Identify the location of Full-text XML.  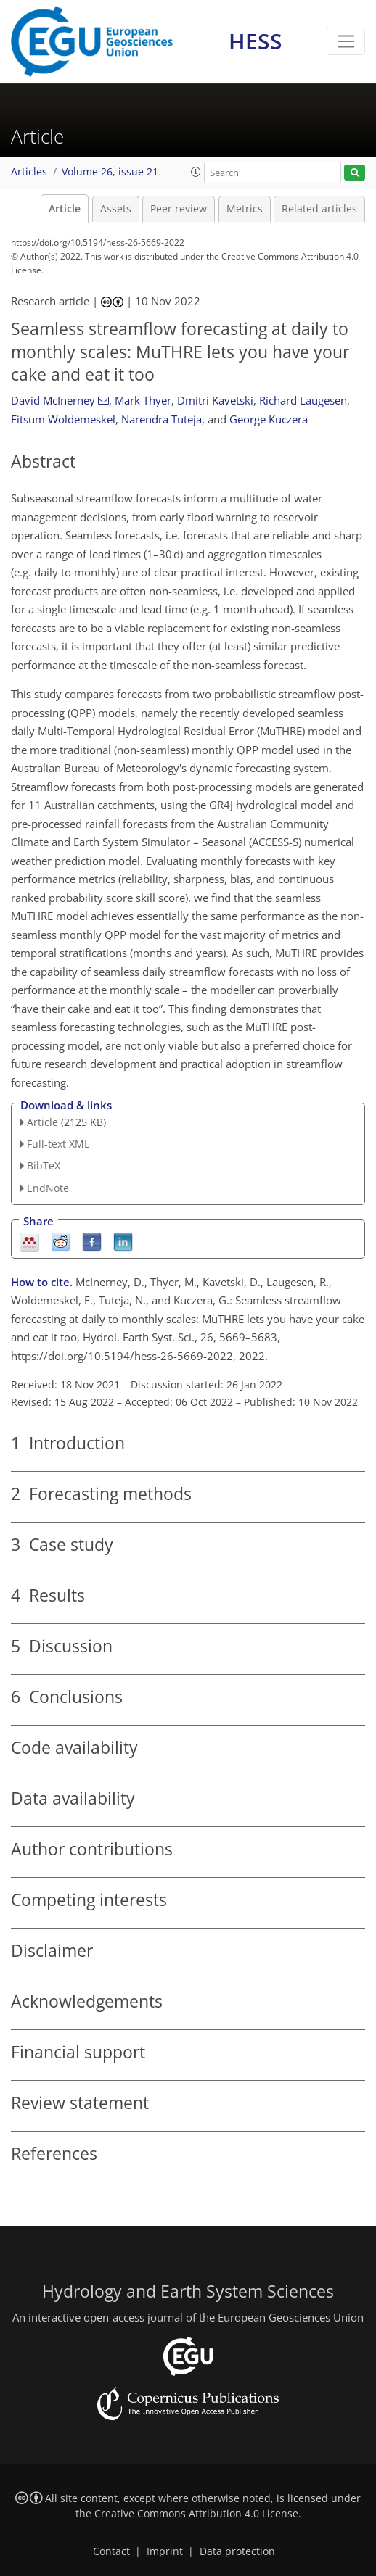
(58, 1144).